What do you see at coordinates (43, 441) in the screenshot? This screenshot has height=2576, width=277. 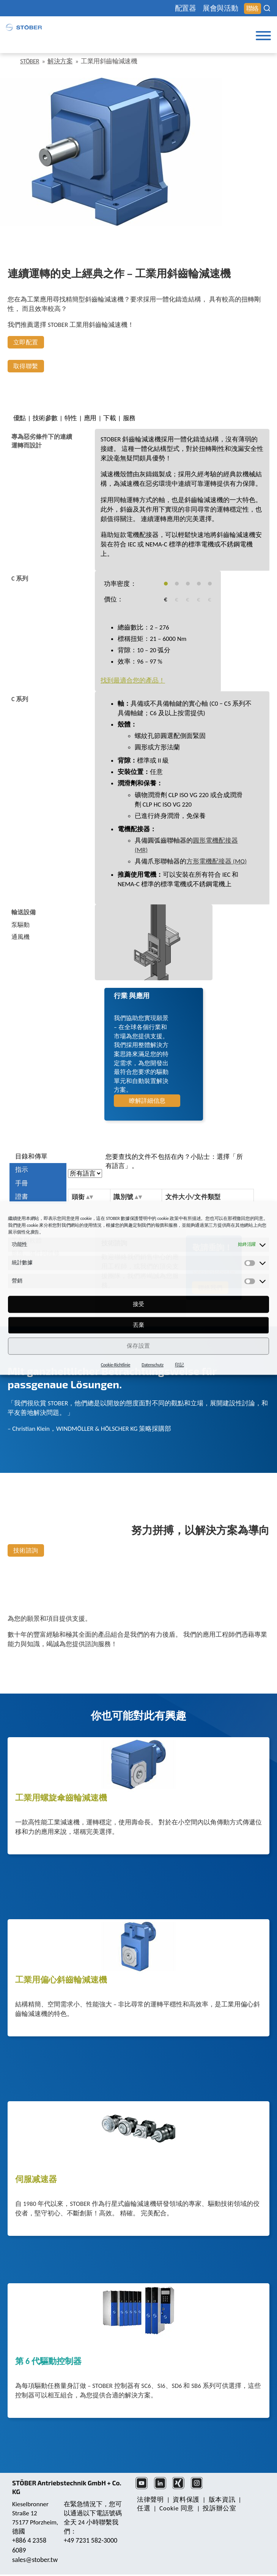 I see `[tab]` at bounding box center [43, 441].